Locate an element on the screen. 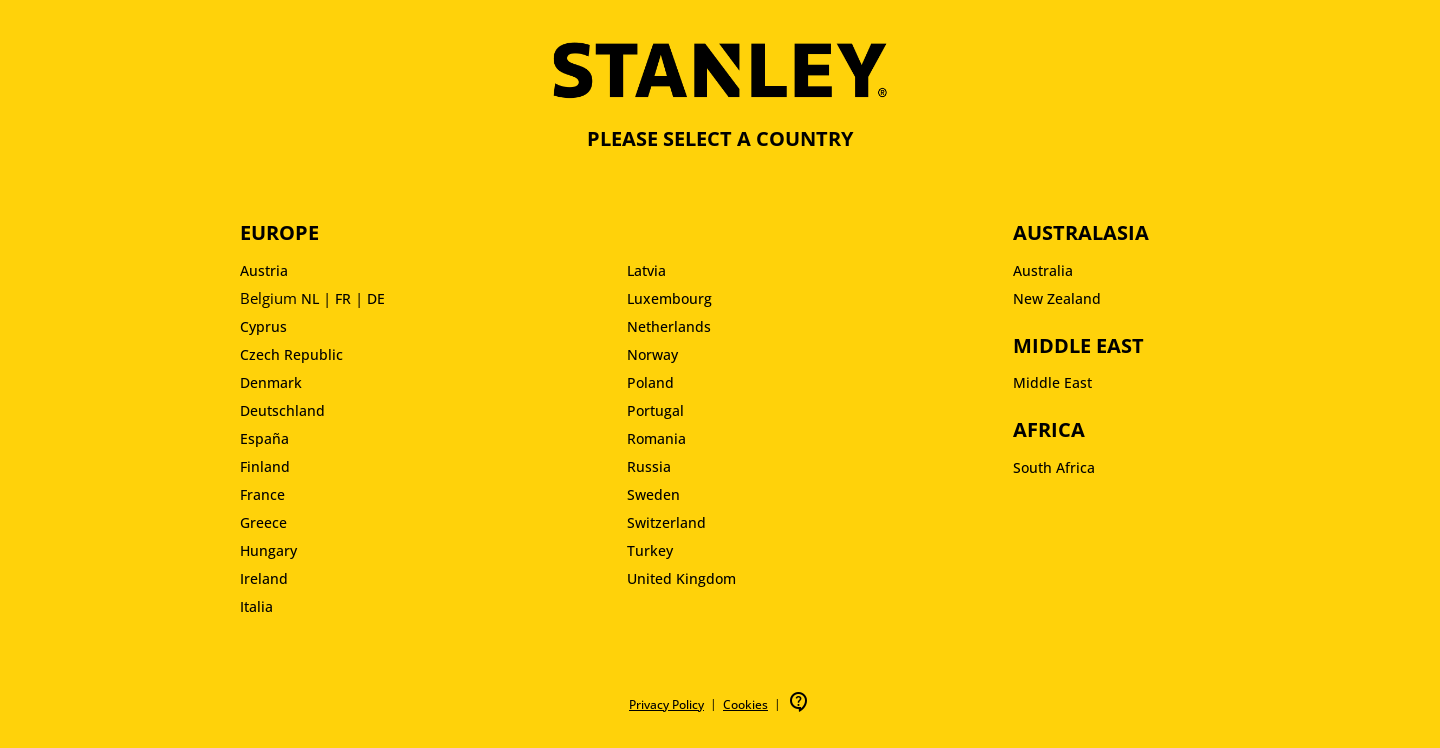 Image resolution: width=1440 pixels, height=748 pixels. Turkey is located at coordinates (650, 550).